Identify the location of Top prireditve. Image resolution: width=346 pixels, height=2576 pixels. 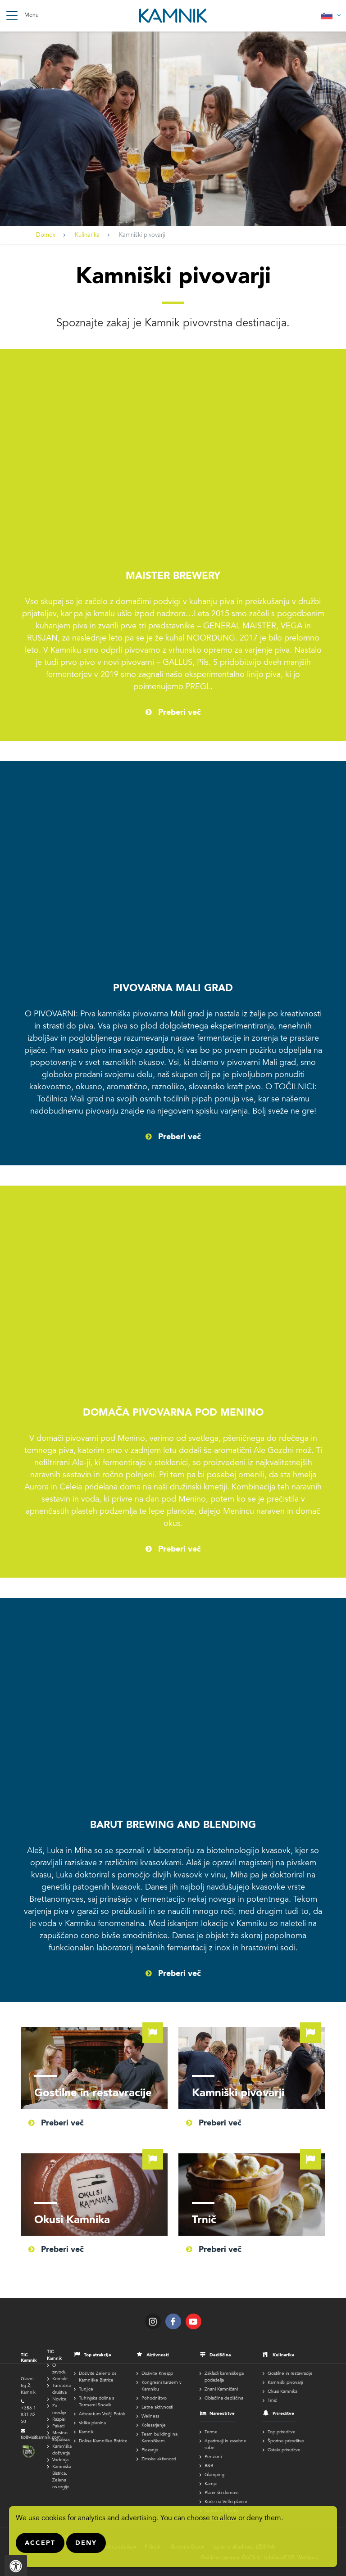
(282, 2432).